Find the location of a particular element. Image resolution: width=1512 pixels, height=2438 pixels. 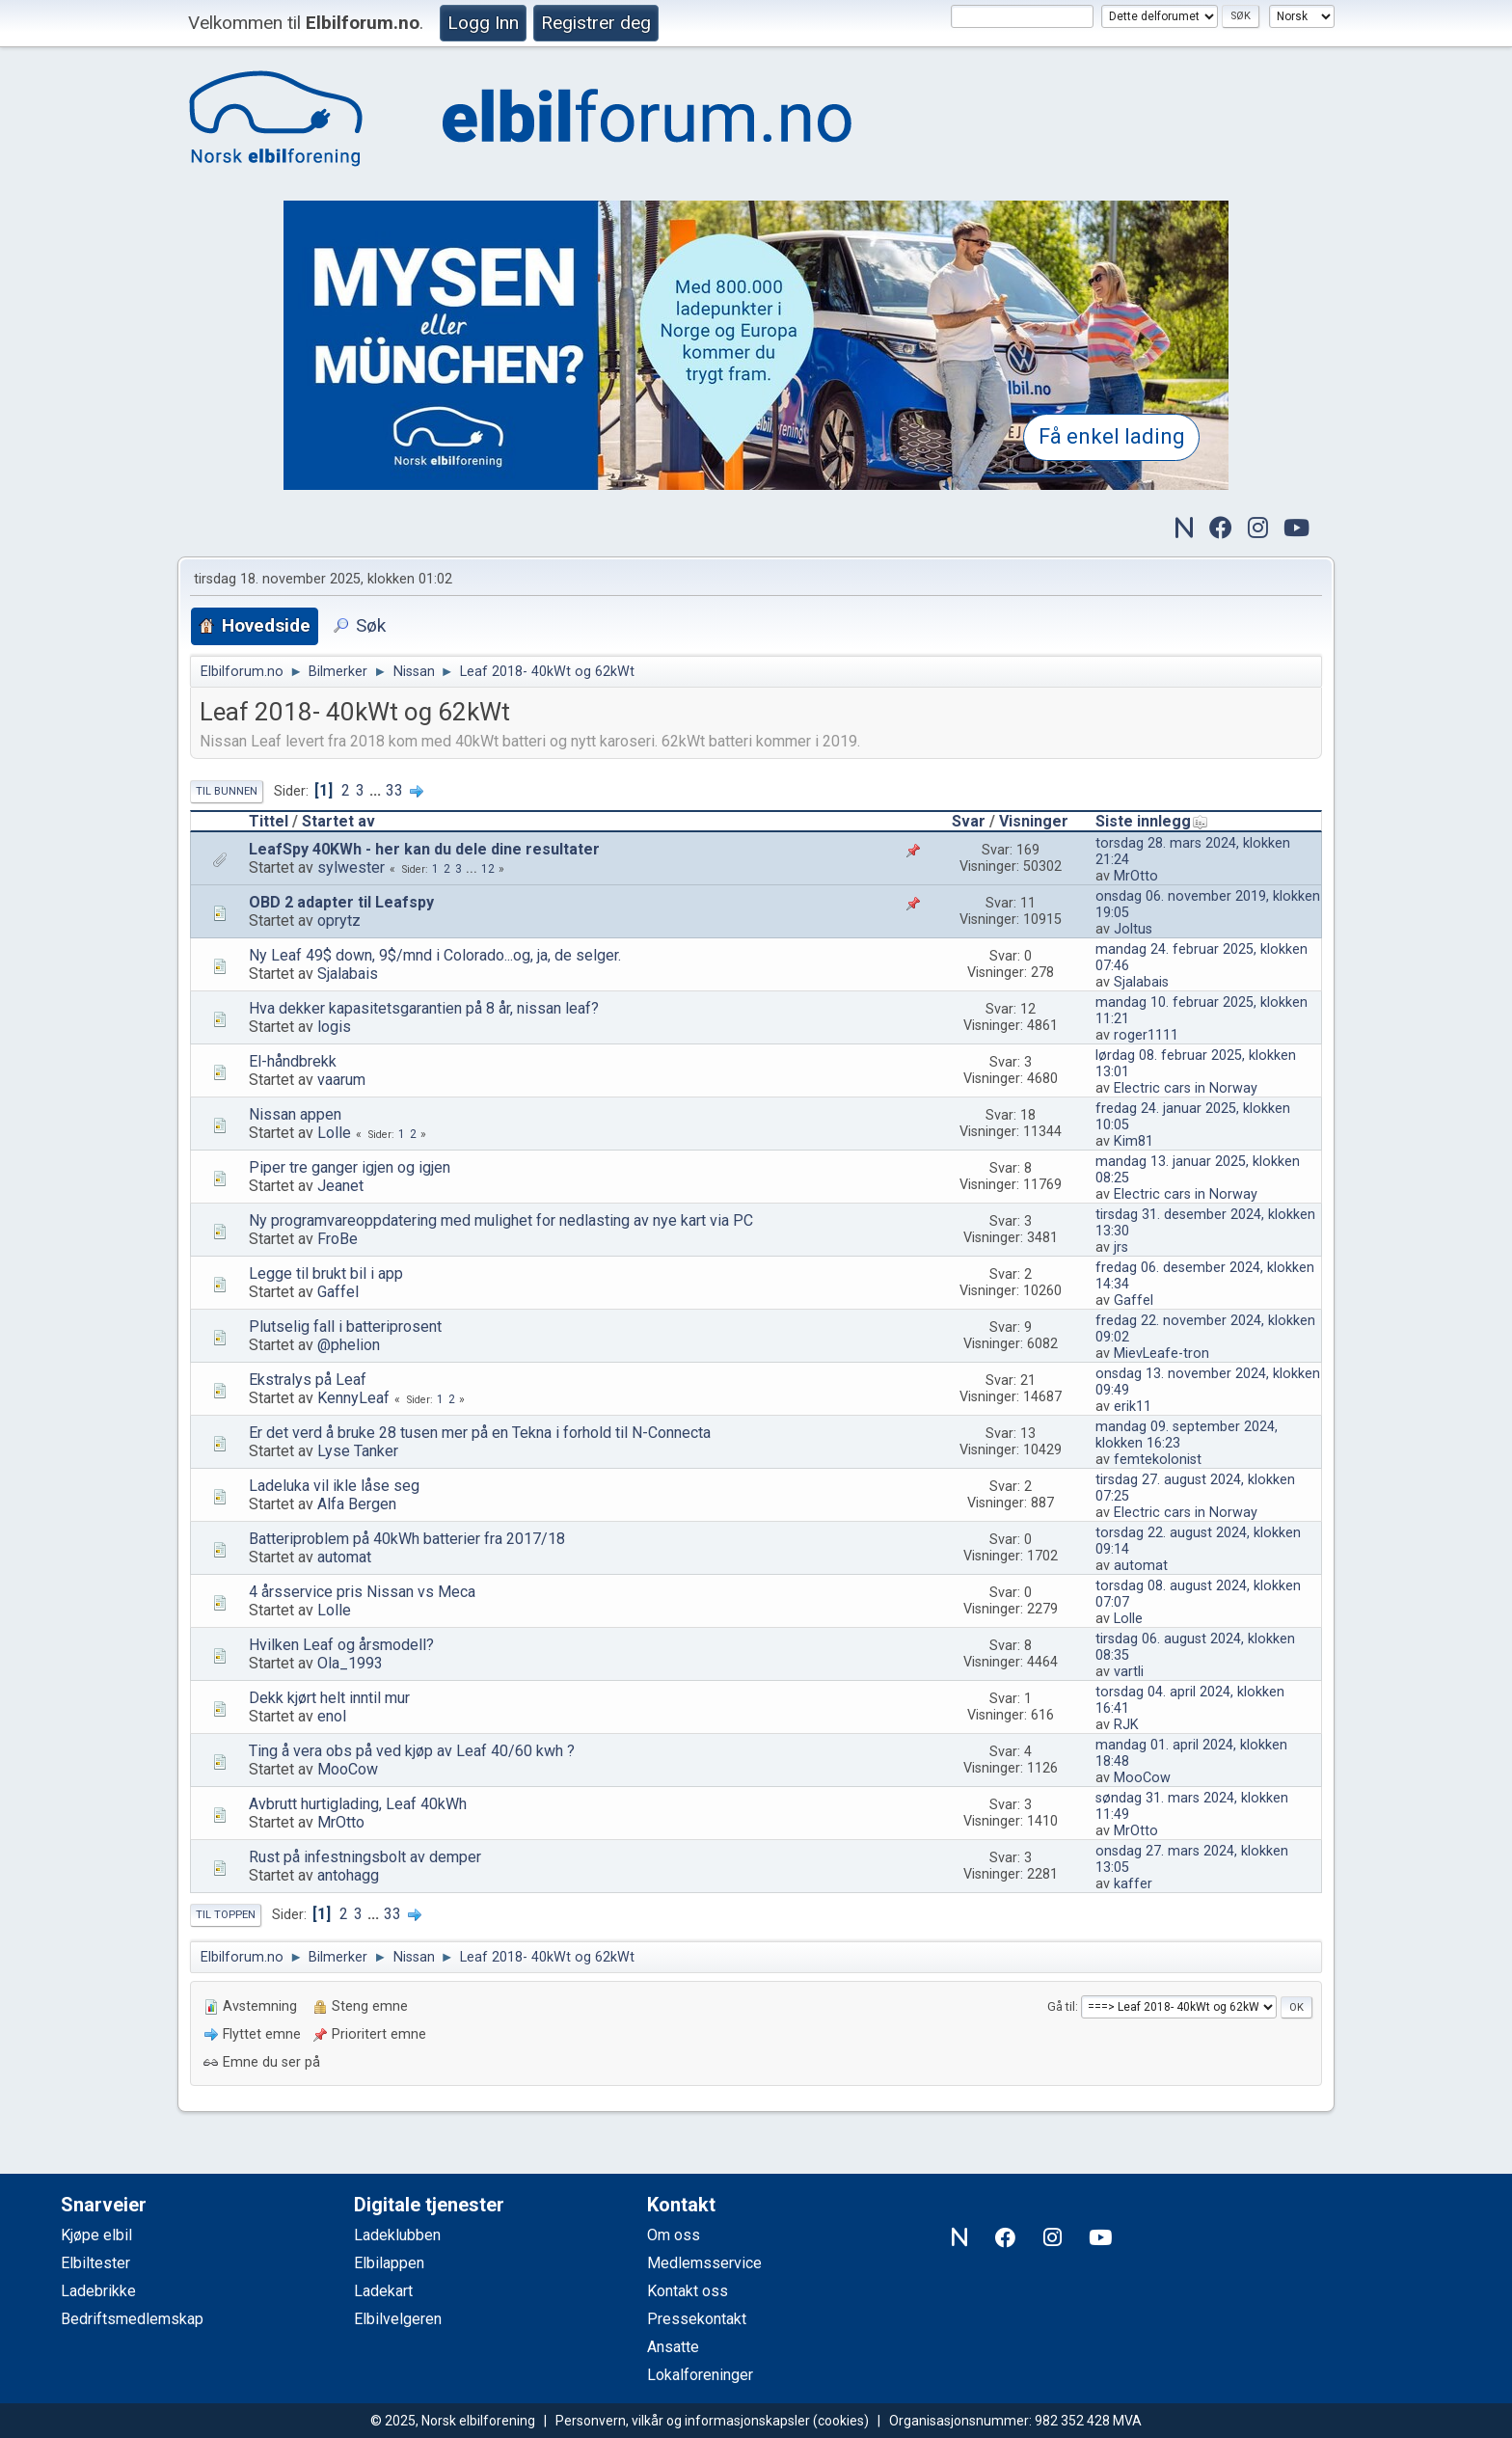

Hvilken Leaf og årsmodell? is located at coordinates (341, 1645).